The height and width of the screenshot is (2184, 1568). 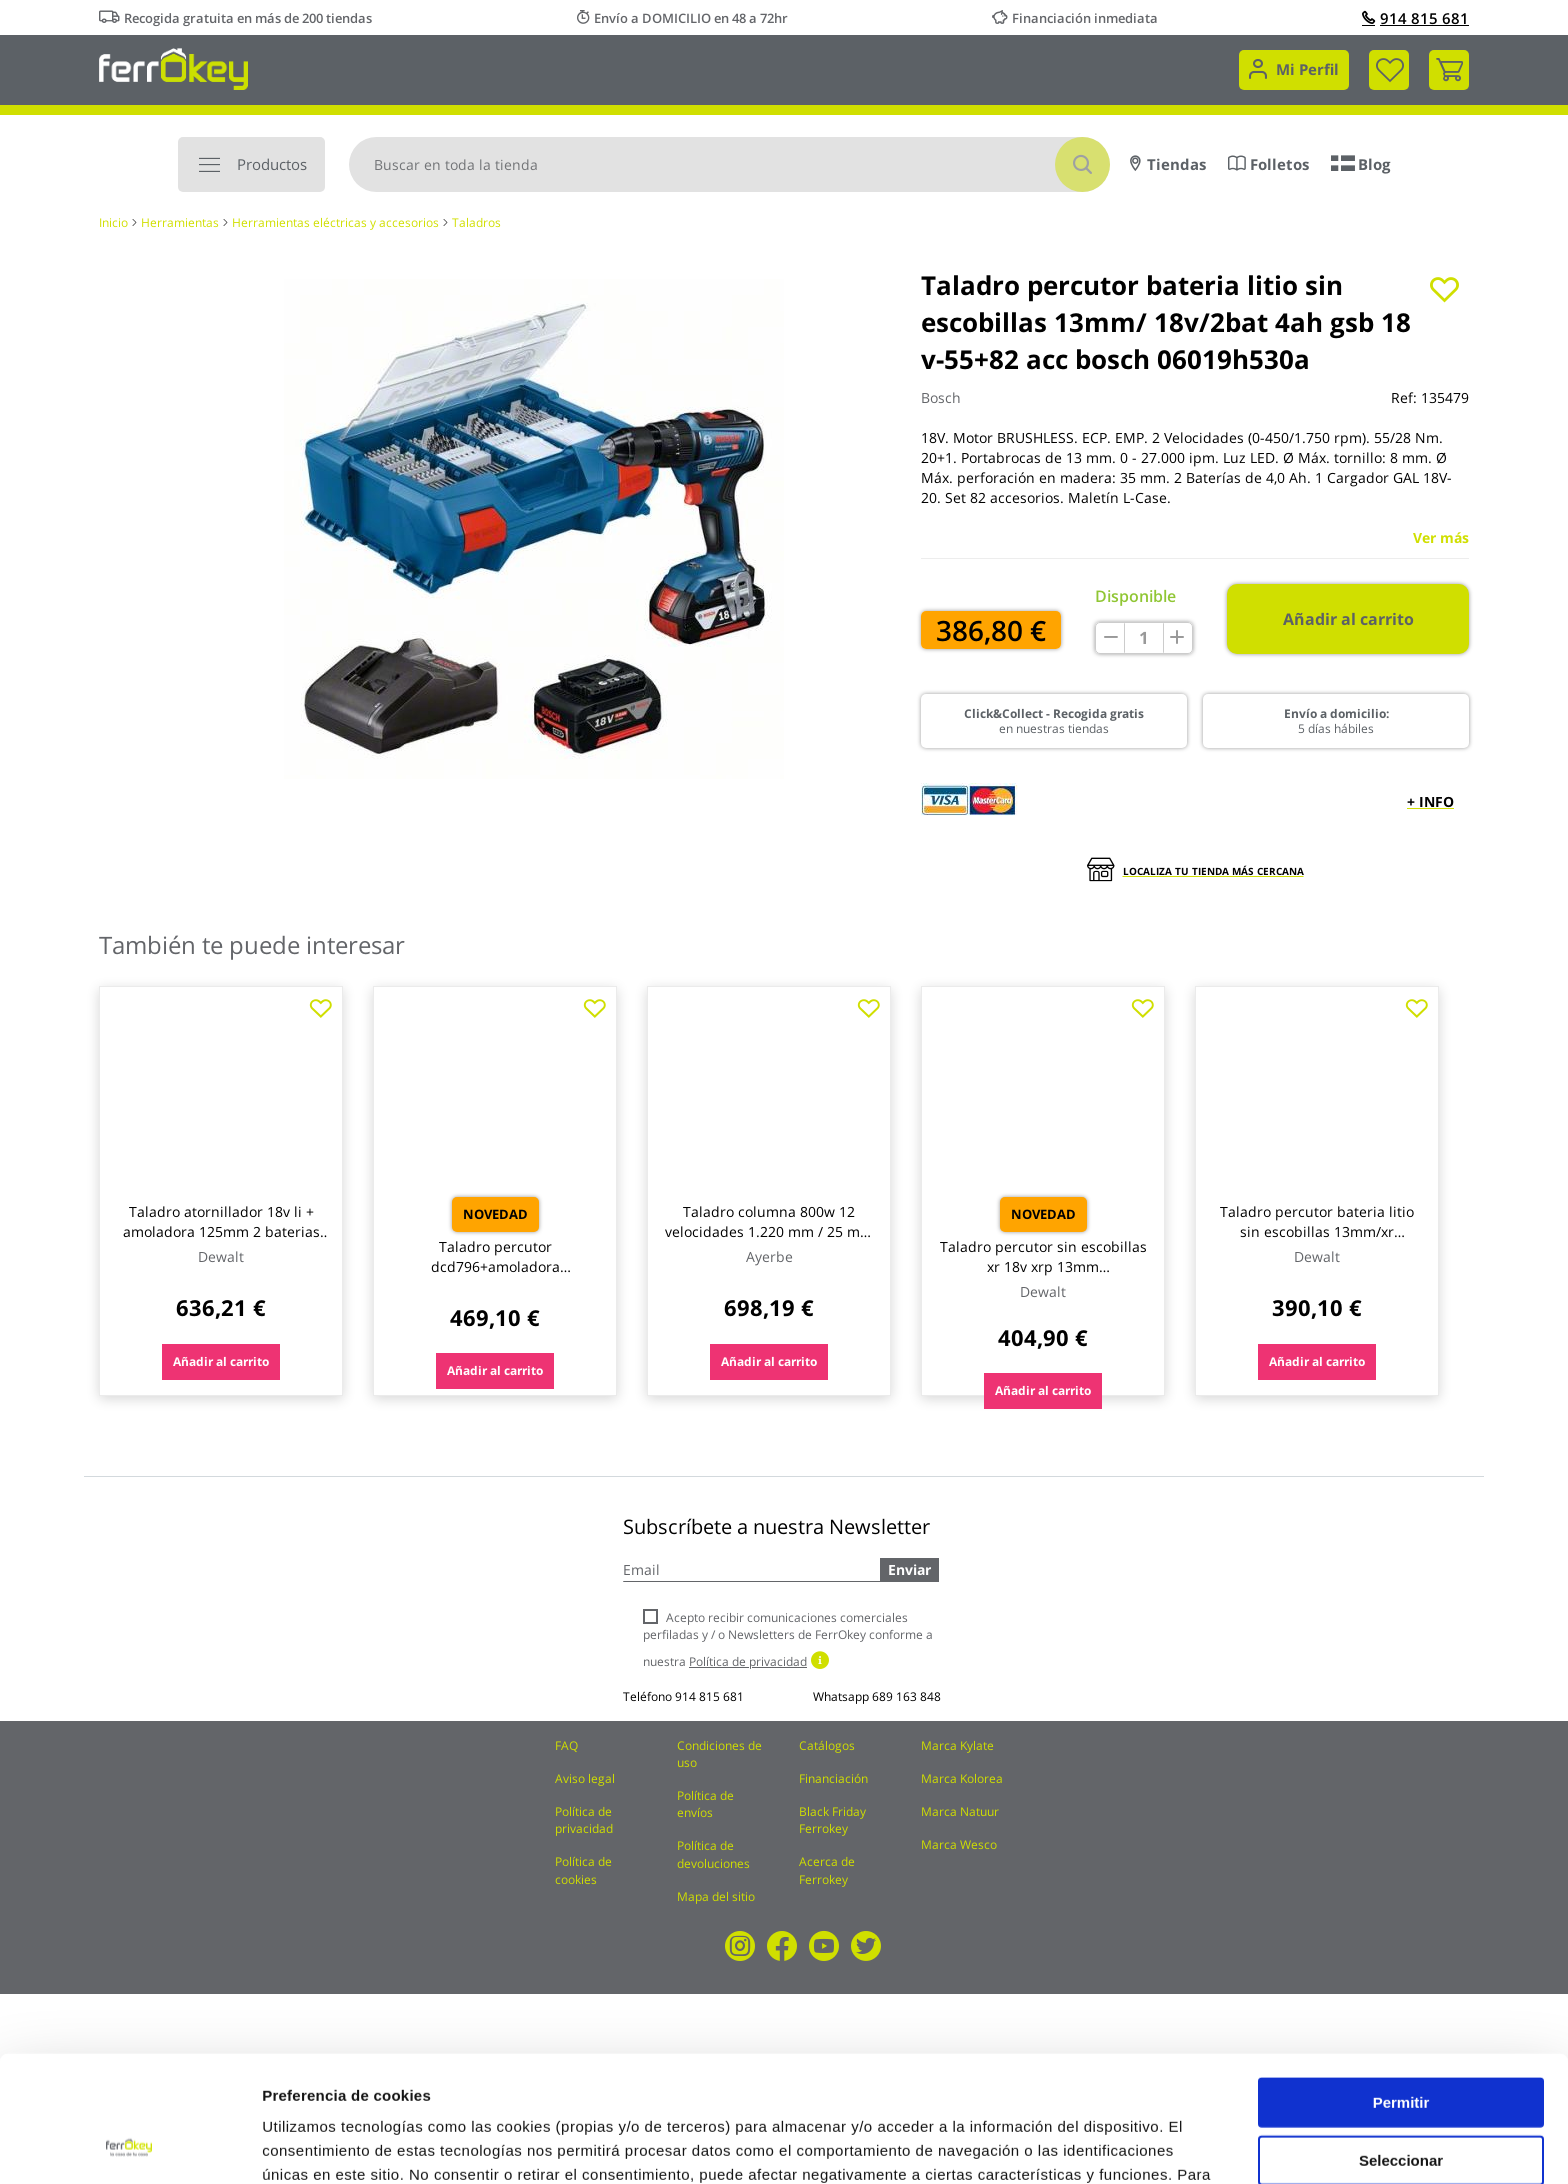 I want to click on Rechazar todas salvo las necesarias, so click(x=1401, y=2106).